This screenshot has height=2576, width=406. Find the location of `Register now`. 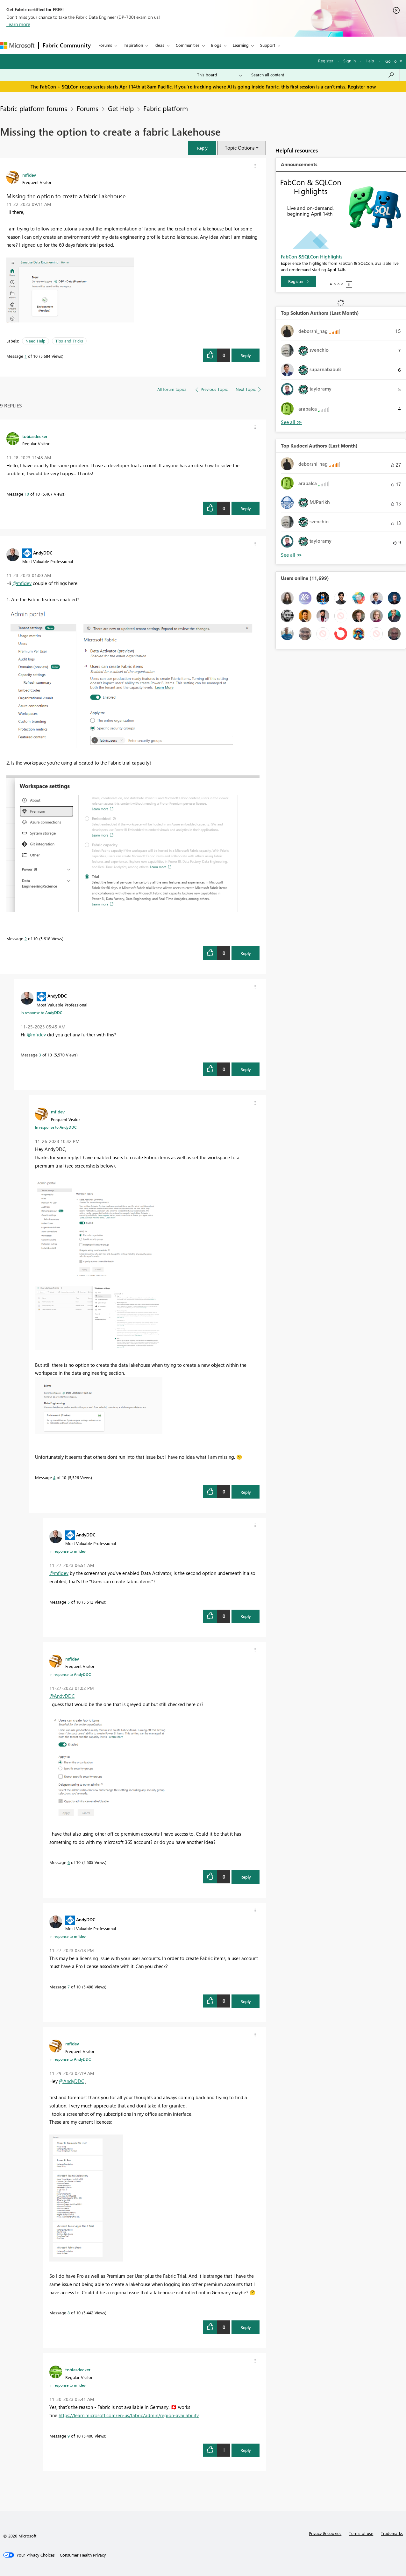

Register now is located at coordinates (362, 86).